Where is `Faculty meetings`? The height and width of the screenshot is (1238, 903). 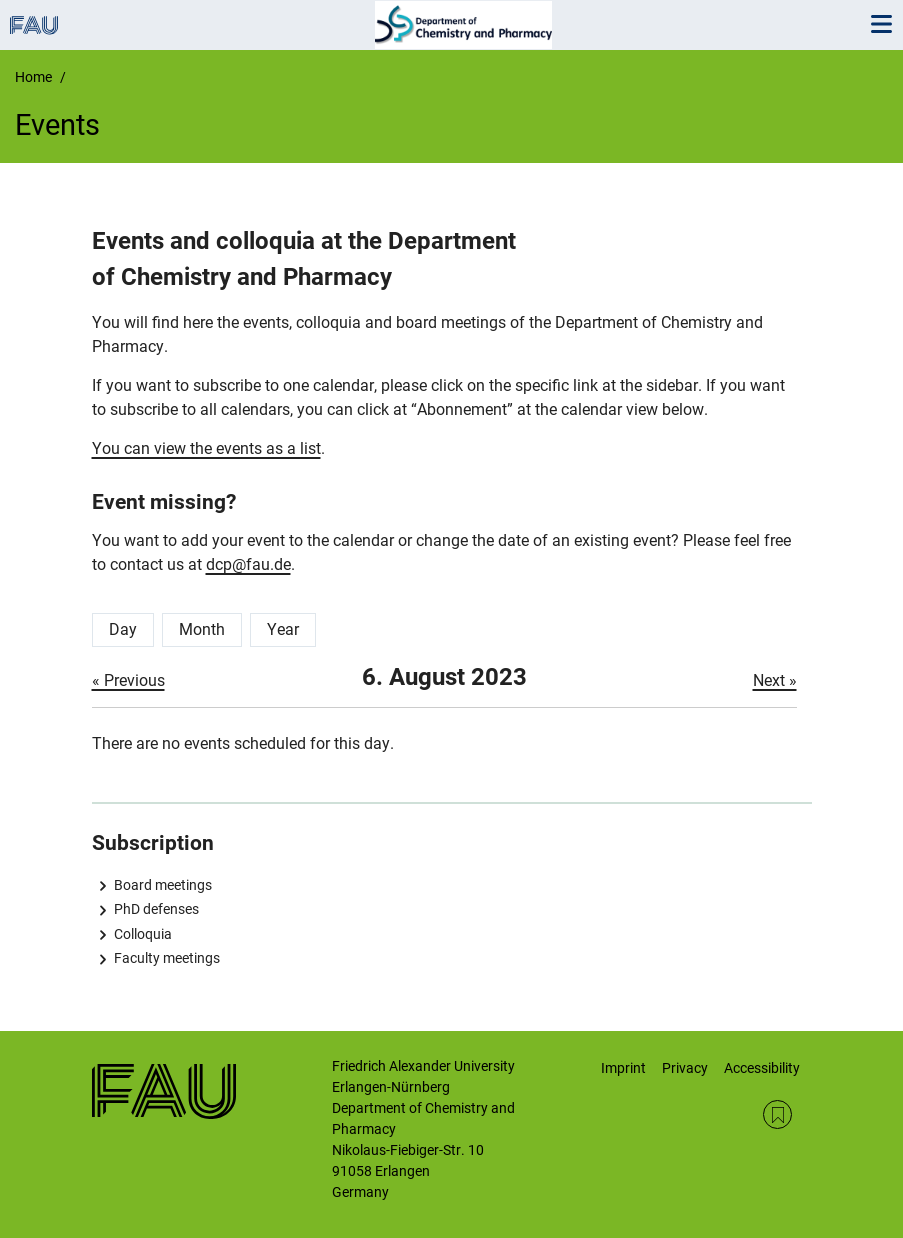
Faculty meetings is located at coordinates (167, 958).